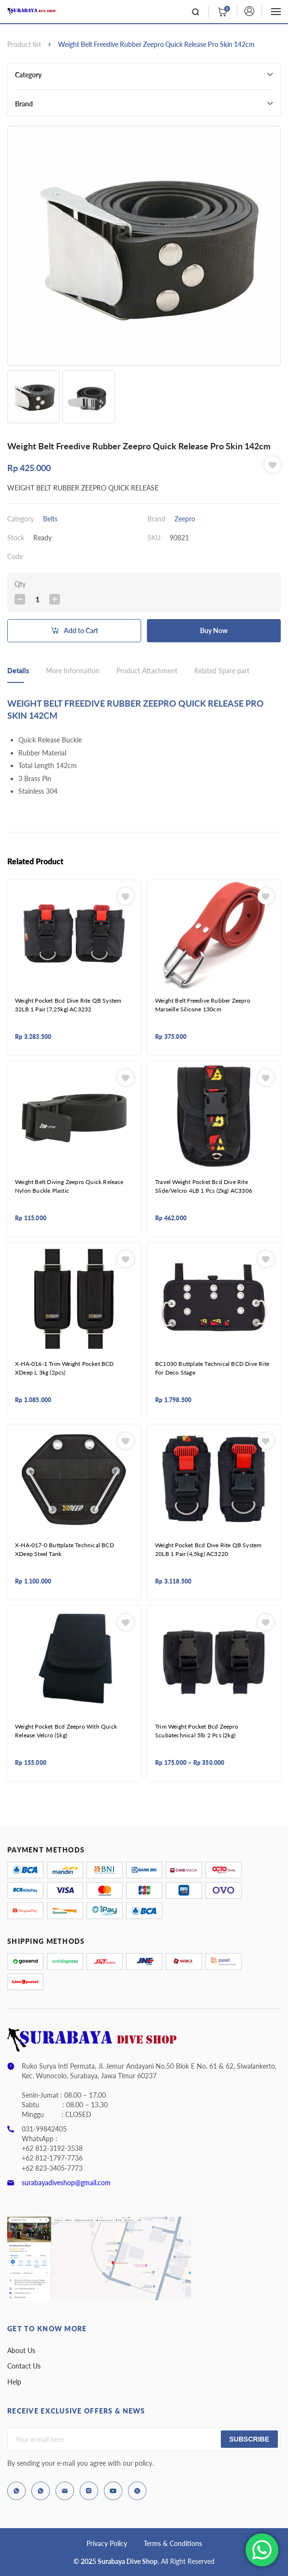 The width and height of the screenshot is (288, 2576). Describe the element at coordinates (14, 2382) in the screenshot. I see `Help` at that location.